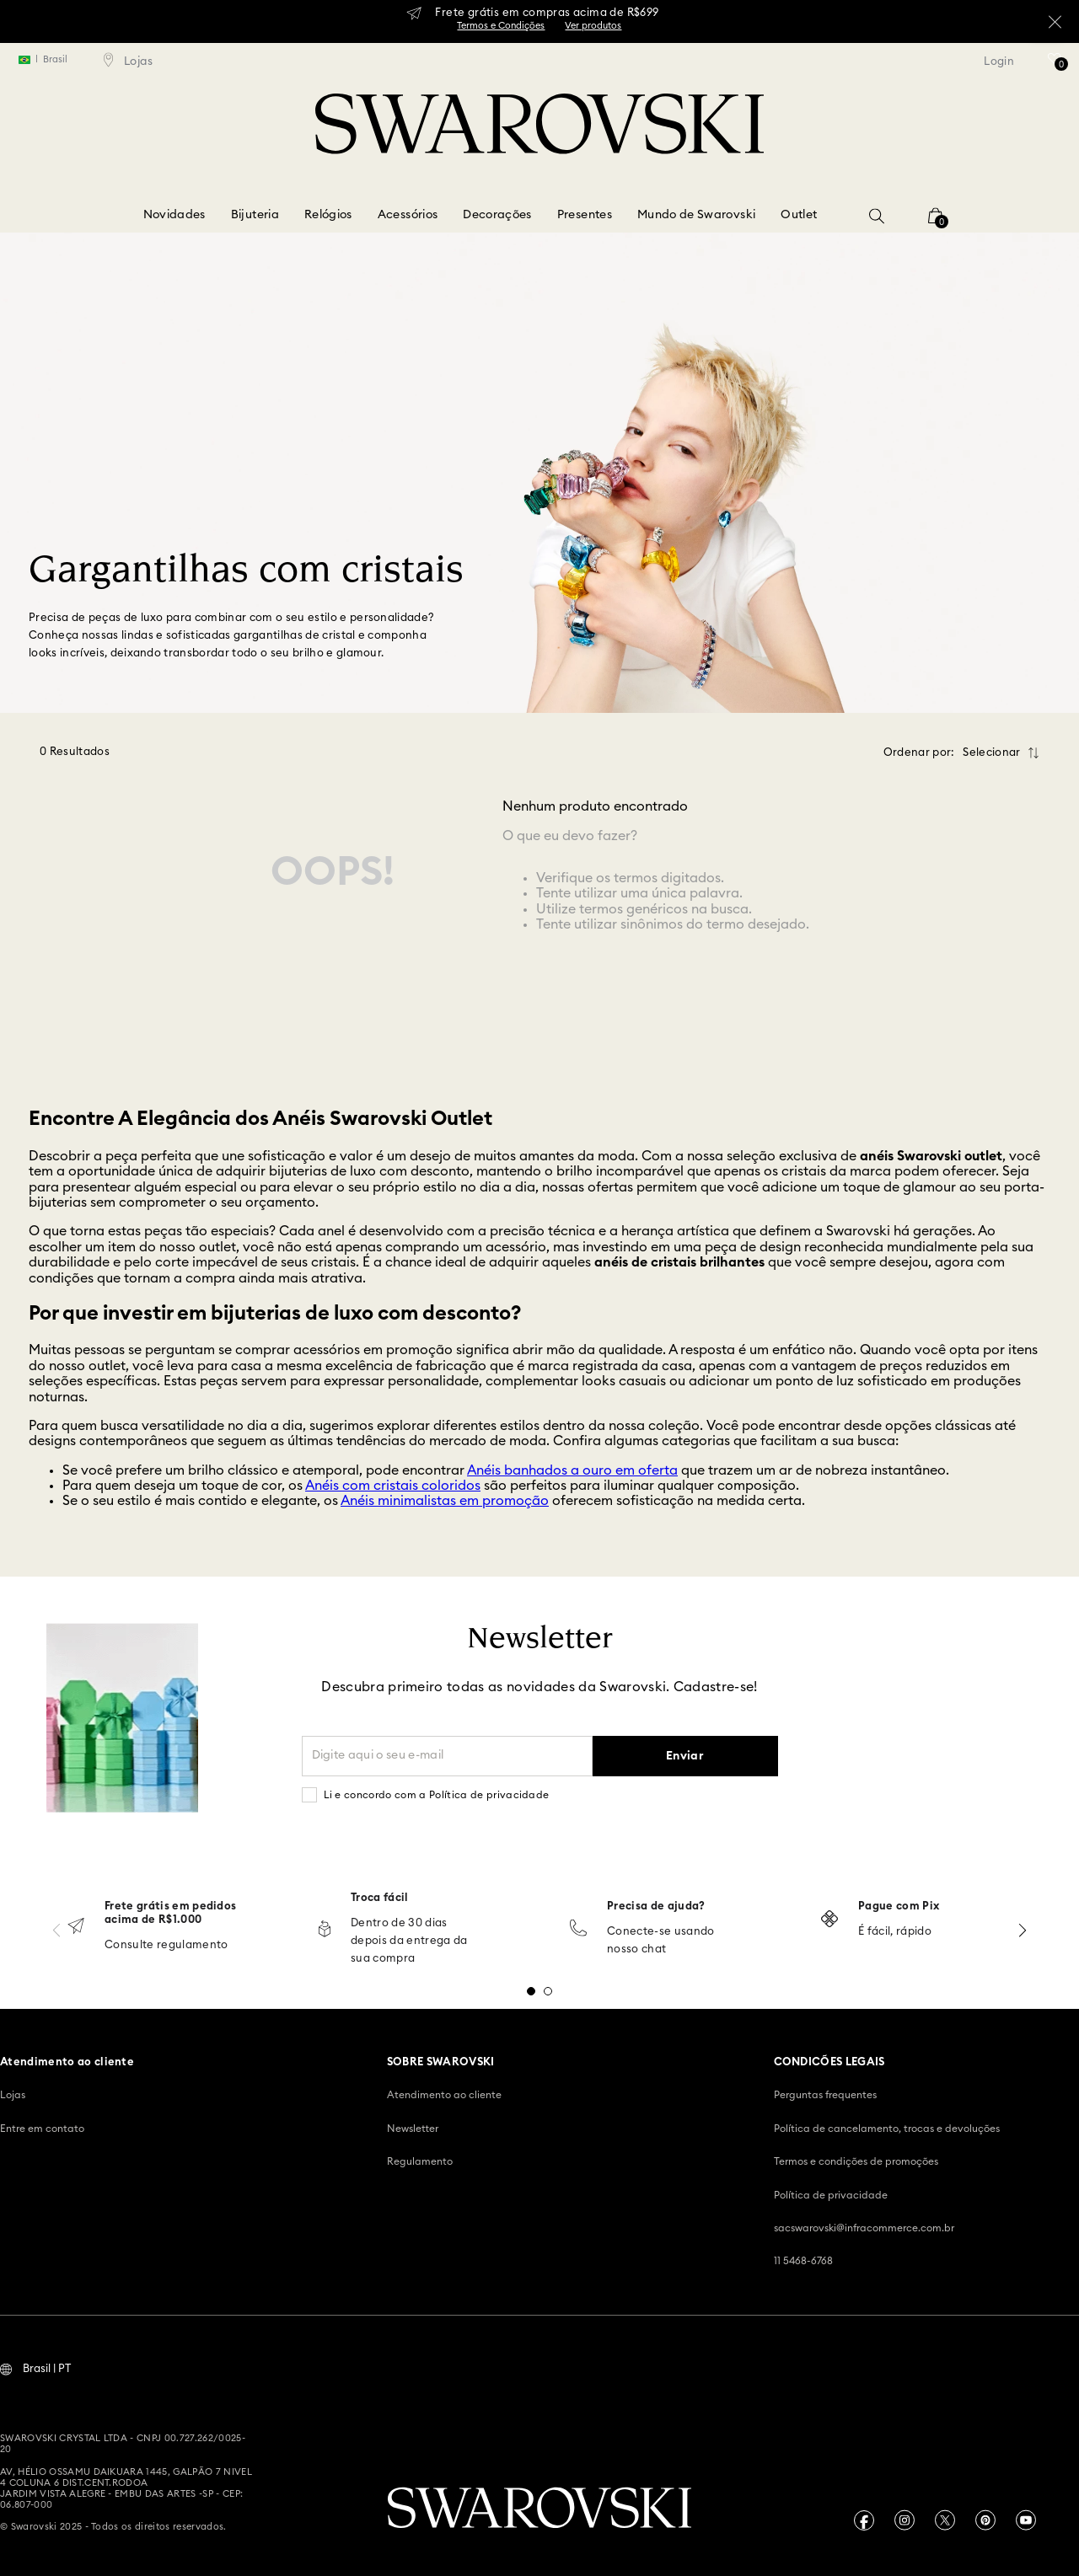  Describe the element at coordinates (799, 215) in the screenshot. I see `Outlet` at that location.